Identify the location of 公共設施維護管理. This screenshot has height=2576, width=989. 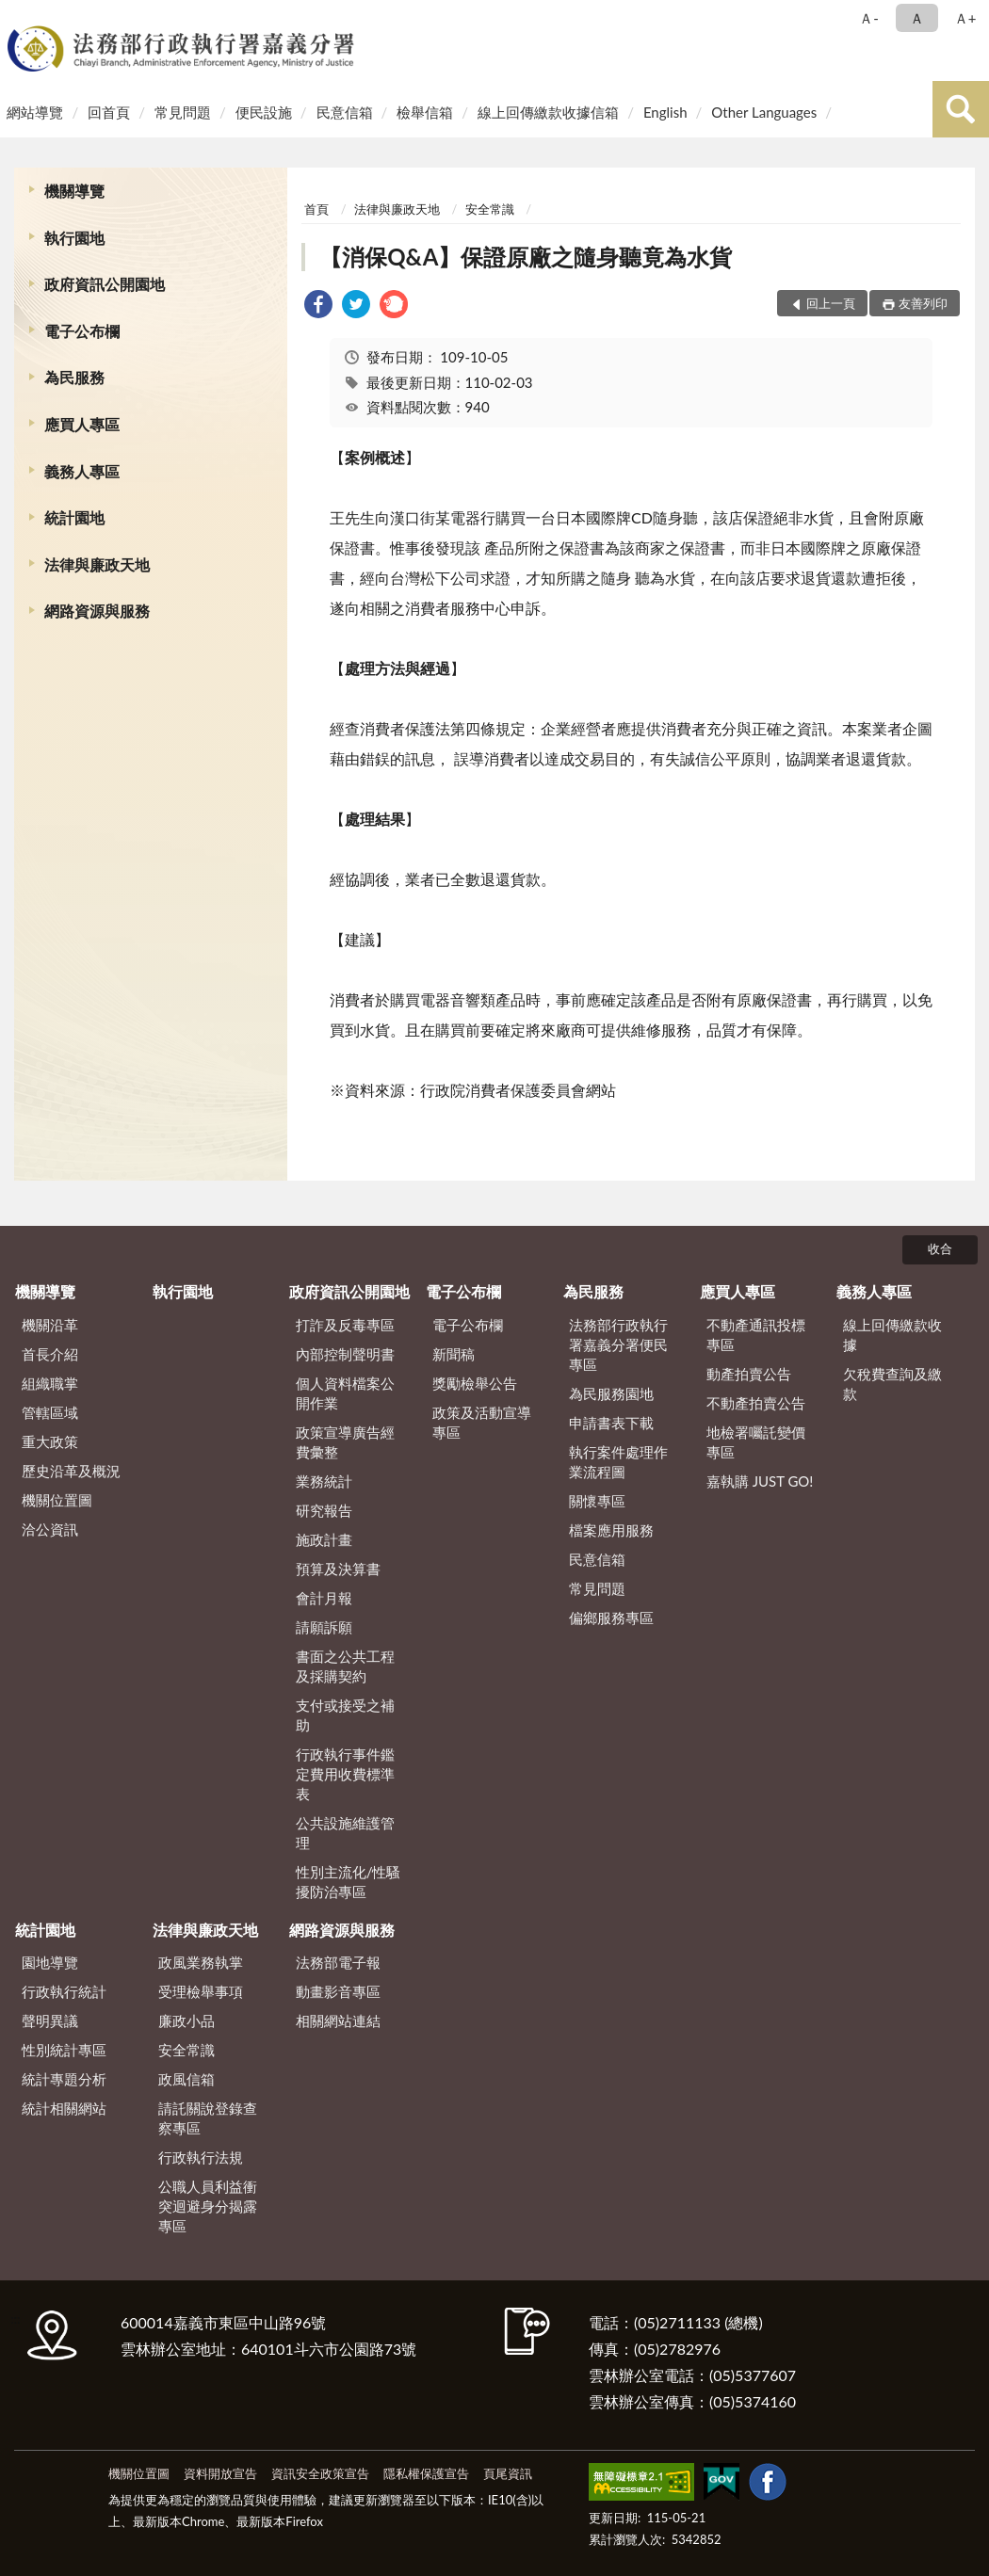
(345, 1832).